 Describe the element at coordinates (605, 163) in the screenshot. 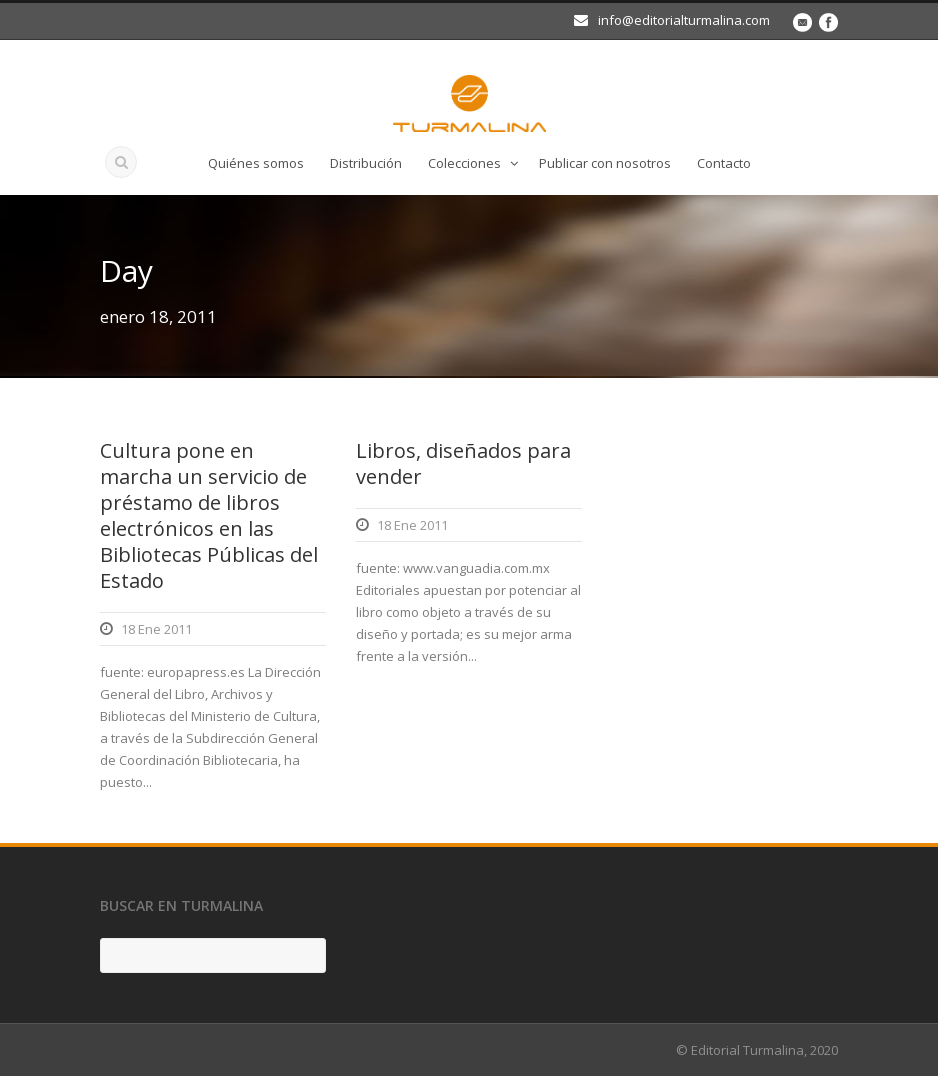

I see `Publicar con nosotros` at that location.